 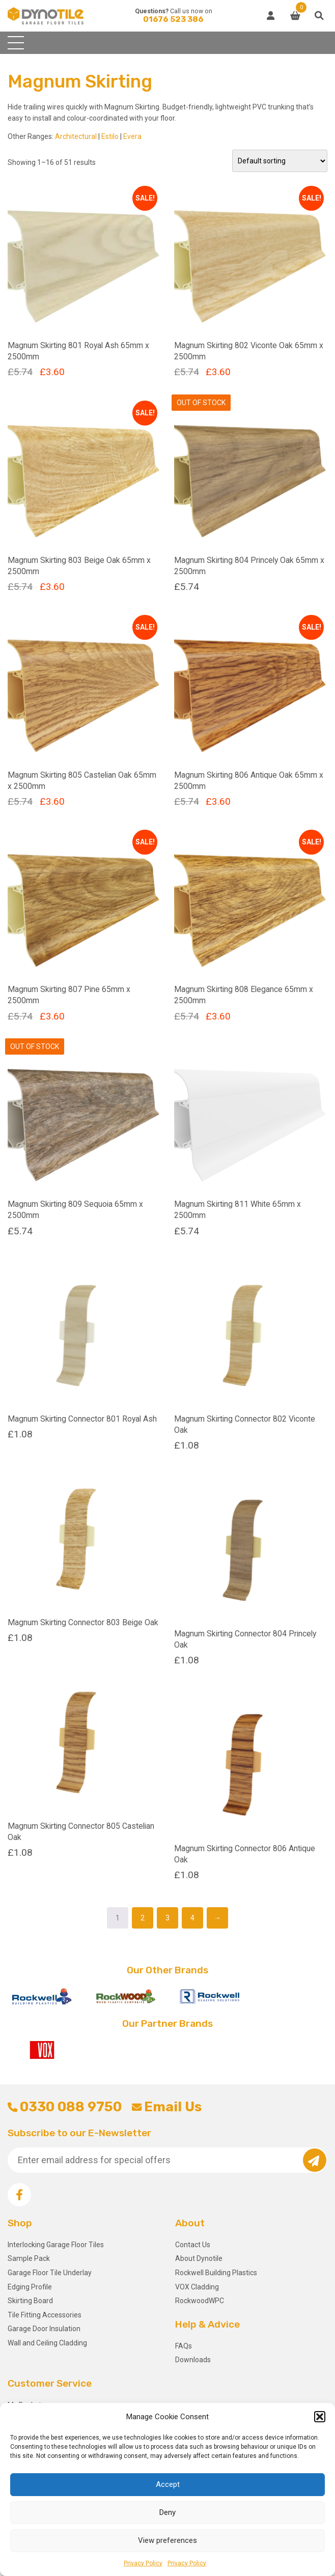 What do you see at coordinates (198, 2258) in the screenshot?
I see `About Dynotile` at bounding box center [198, 2258].